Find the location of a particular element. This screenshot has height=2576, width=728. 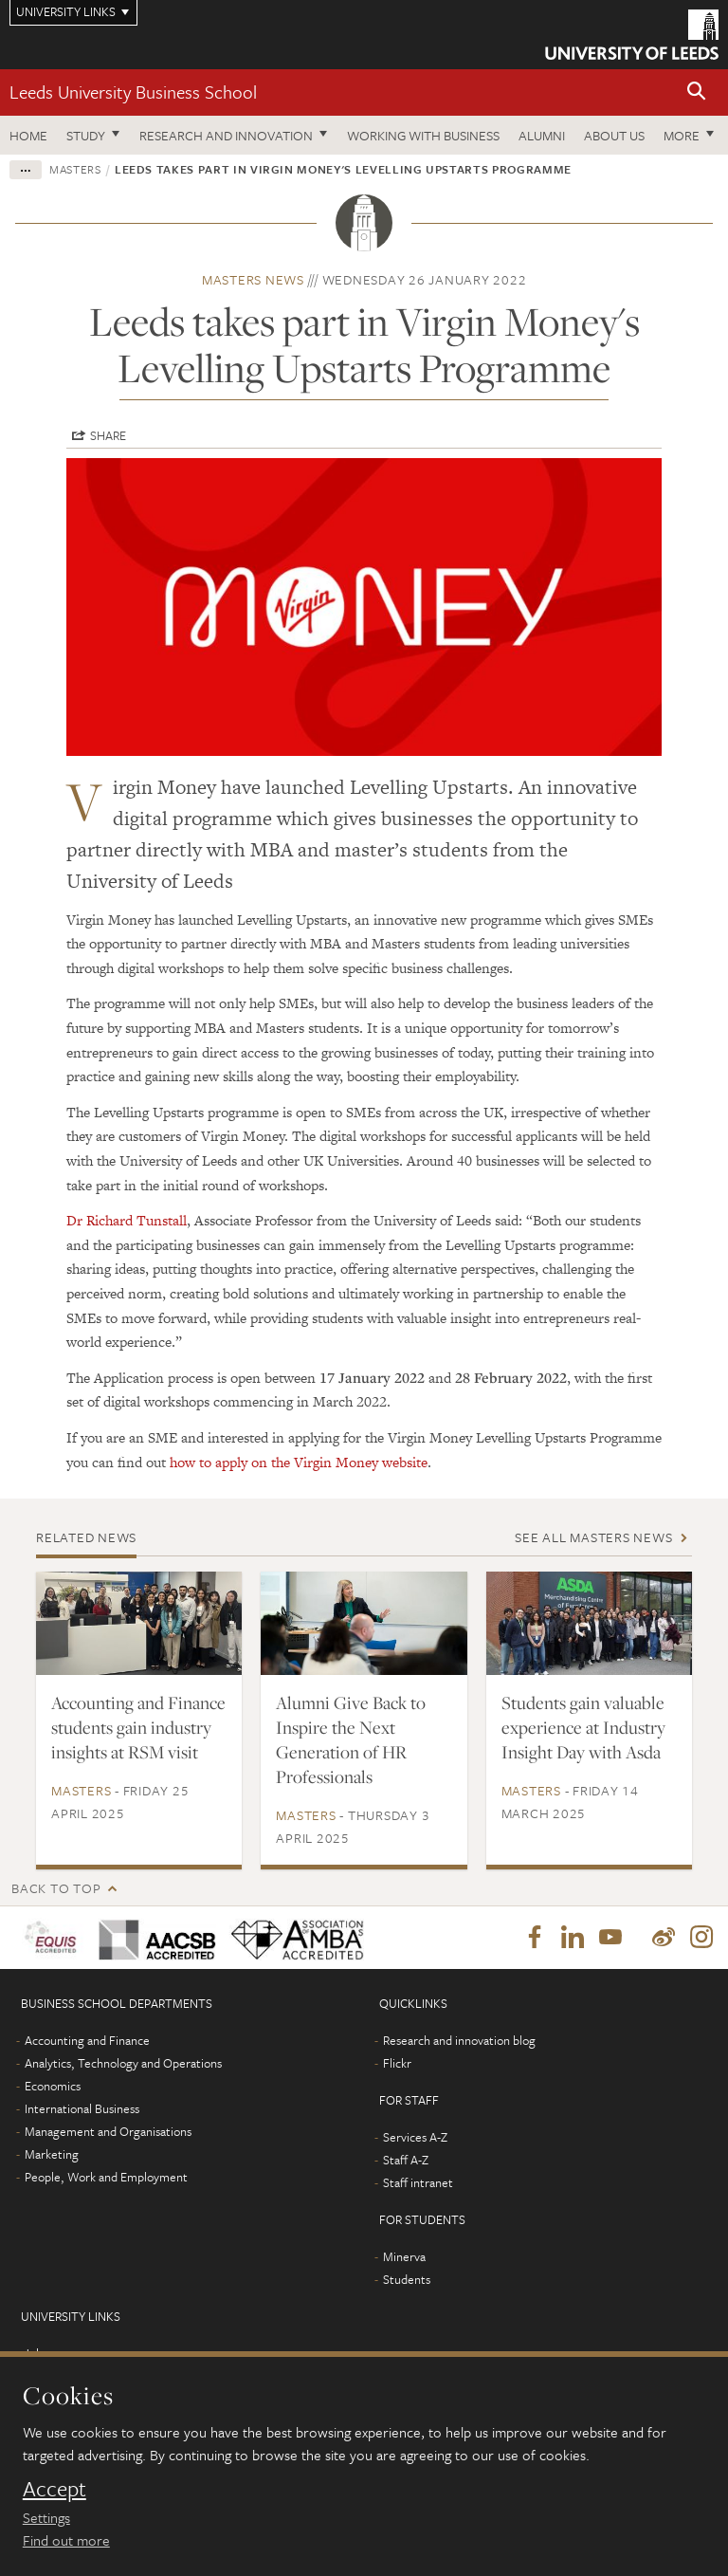

[button] is located at coordinates (697, 92).